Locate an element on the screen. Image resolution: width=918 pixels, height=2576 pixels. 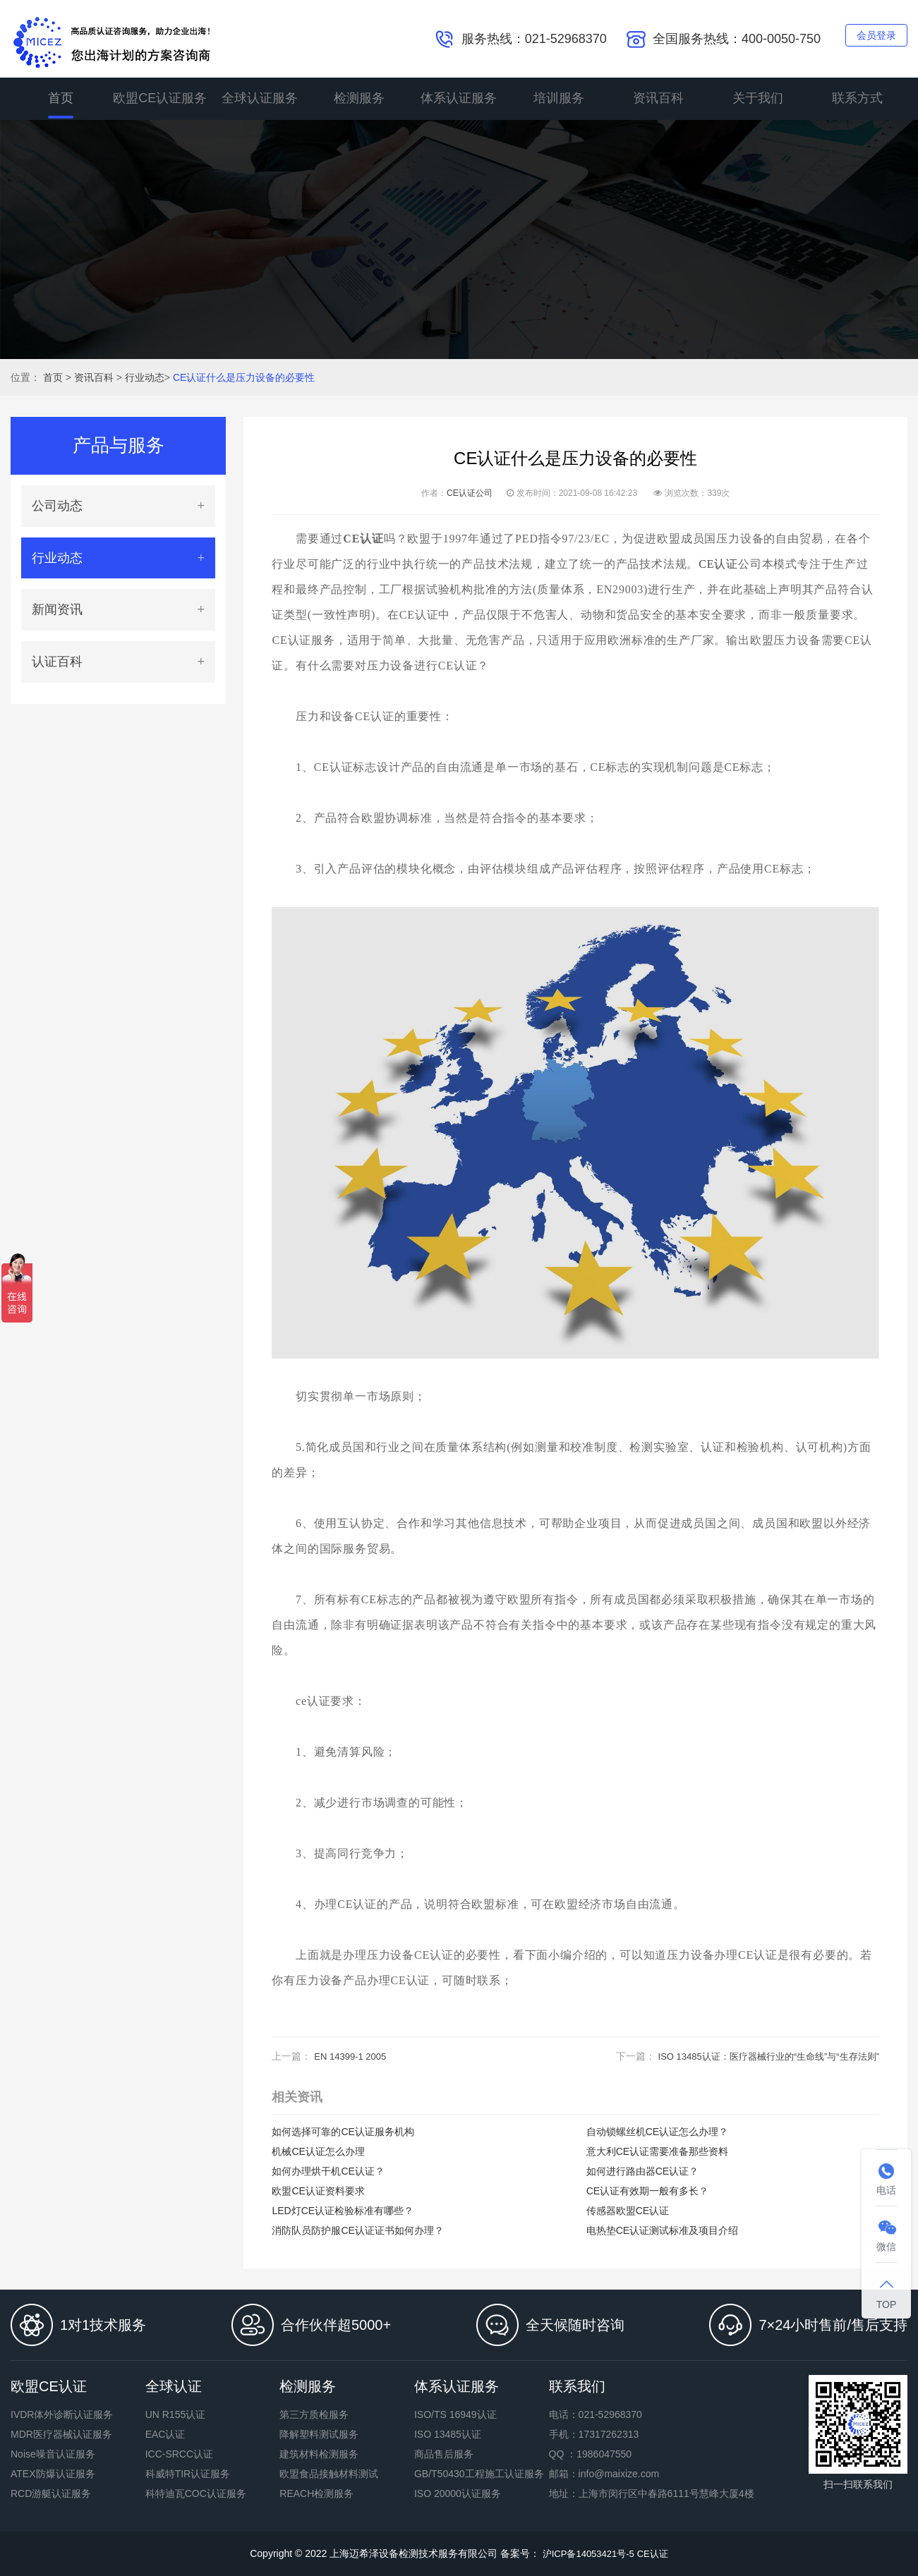
如何办理烘干机CE认证？ is located at coordinates (328, 2171).